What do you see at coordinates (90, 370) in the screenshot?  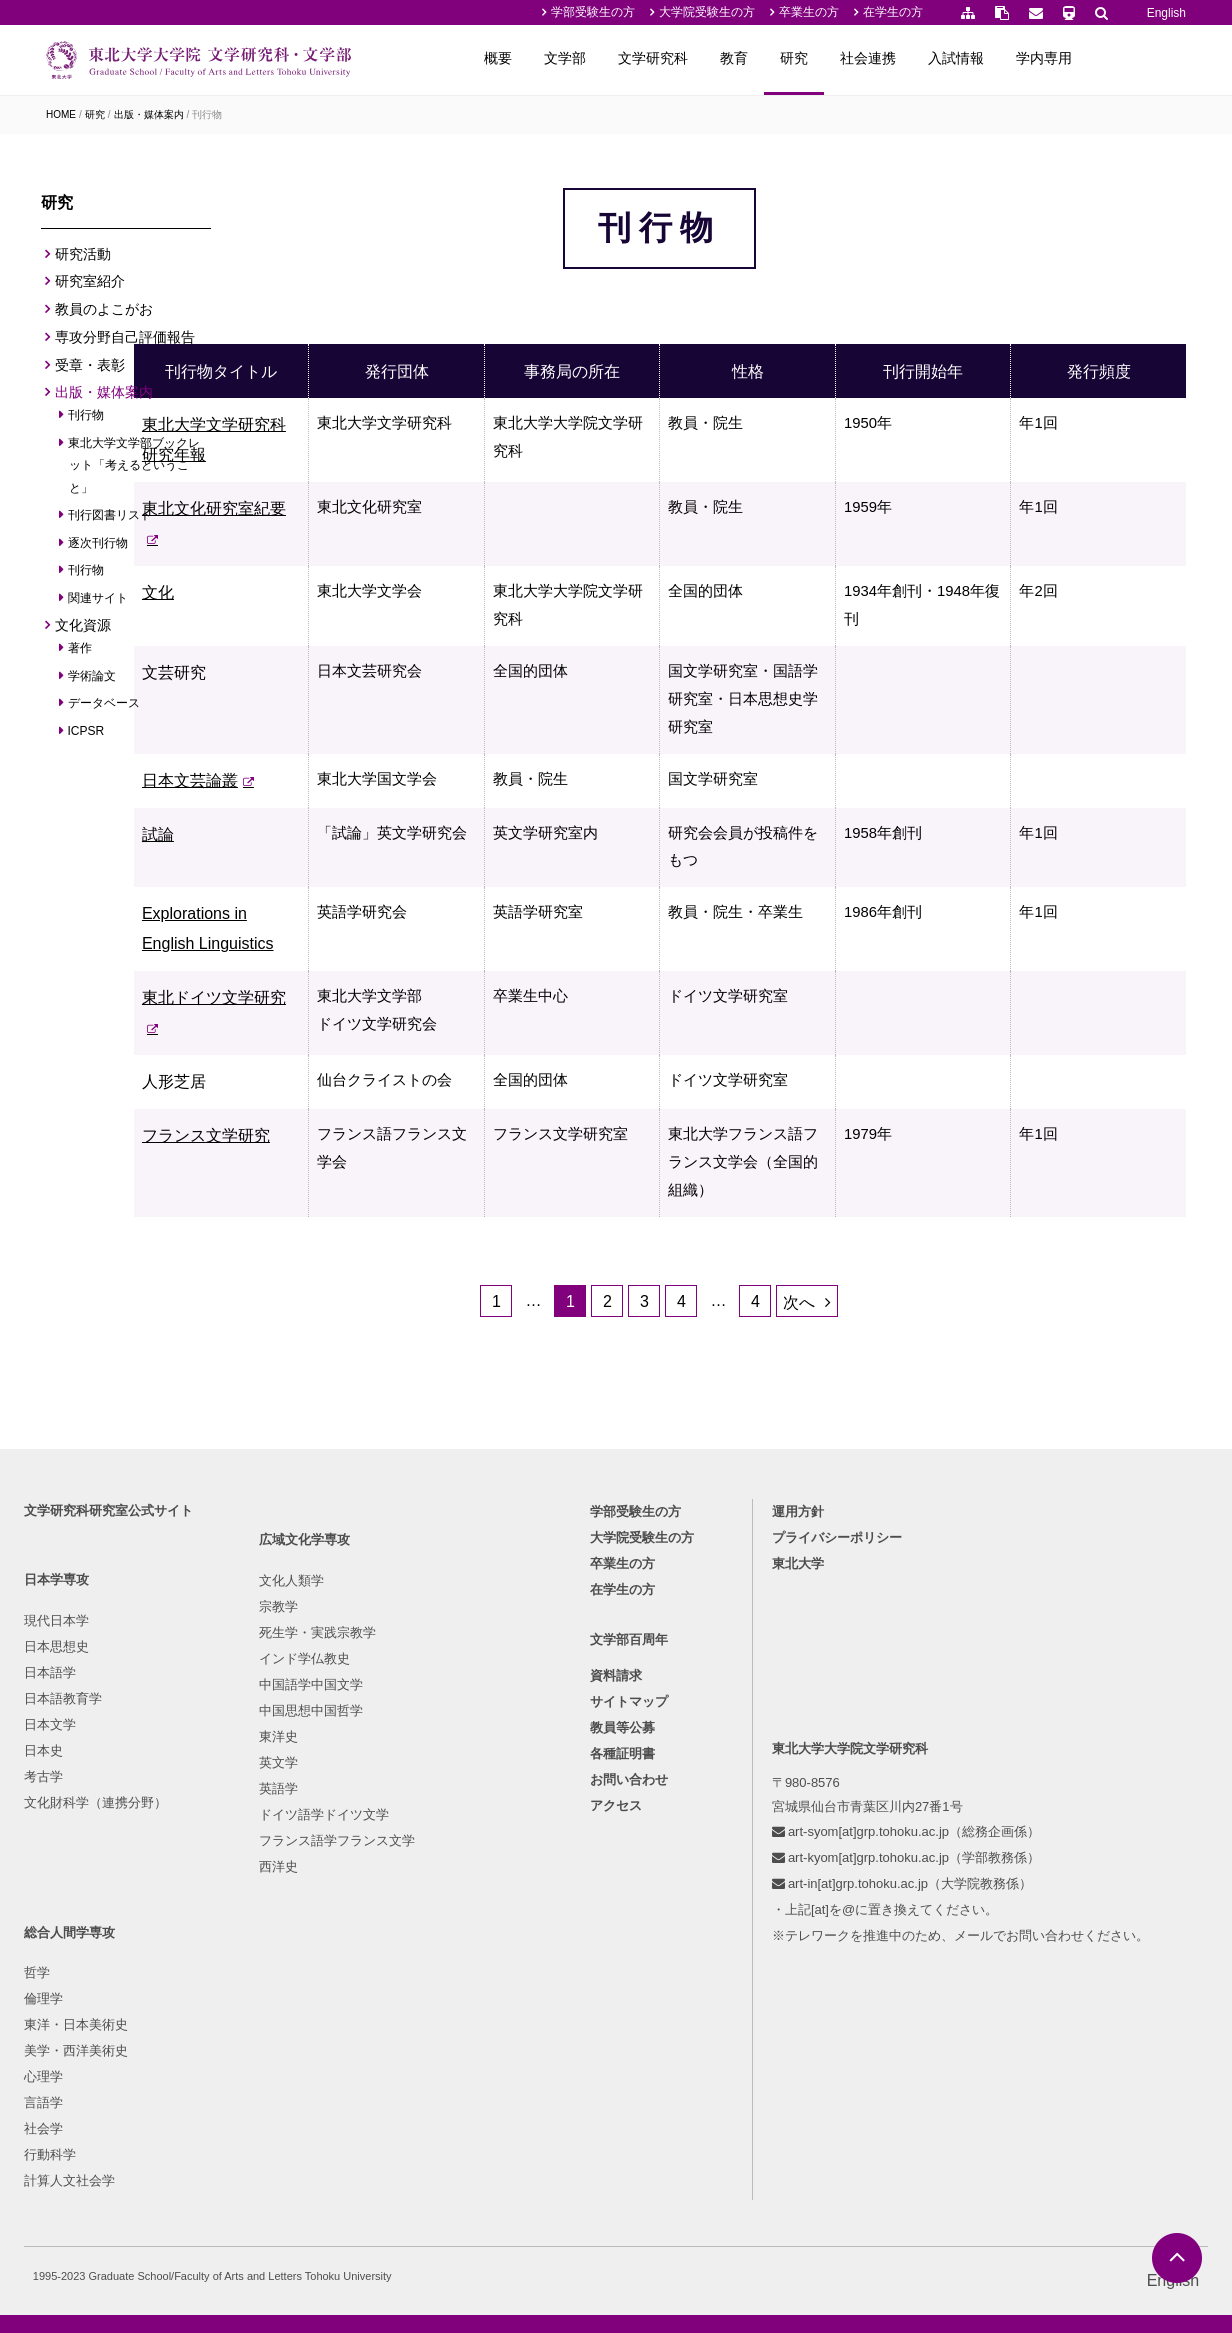 I see `受章・表彰` at bounding box center [90, 370].